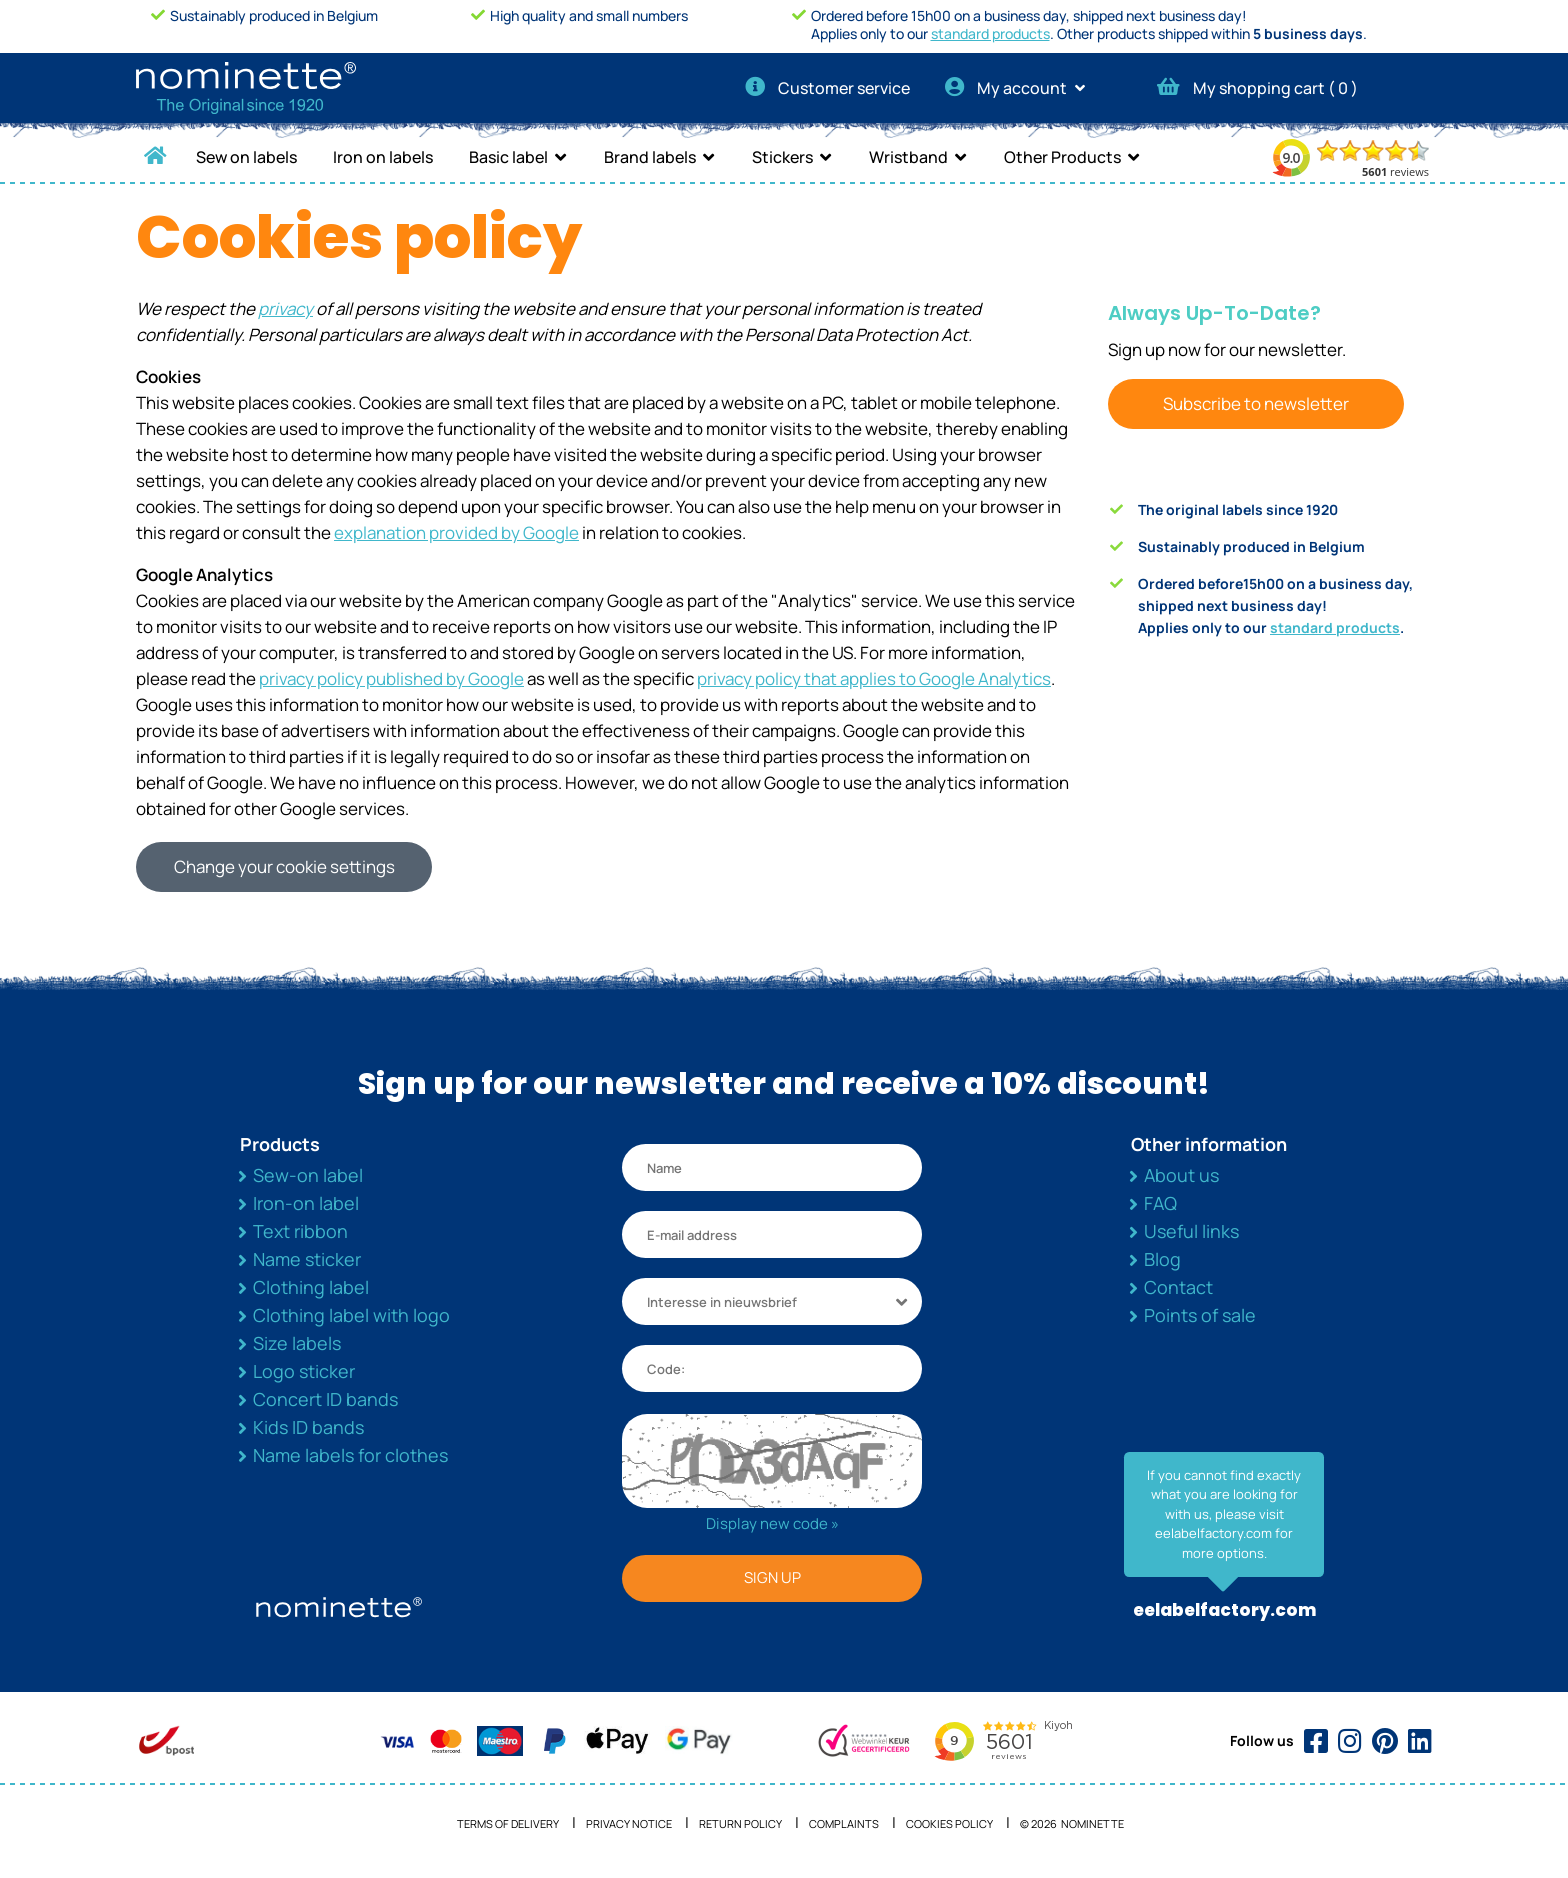 The width and height of the screenshot is (1568, 1878). What do you see at coordinates (1200, 1315) in the screenshot?
I see `Points of sale` at bounding box center [1200, 1315].